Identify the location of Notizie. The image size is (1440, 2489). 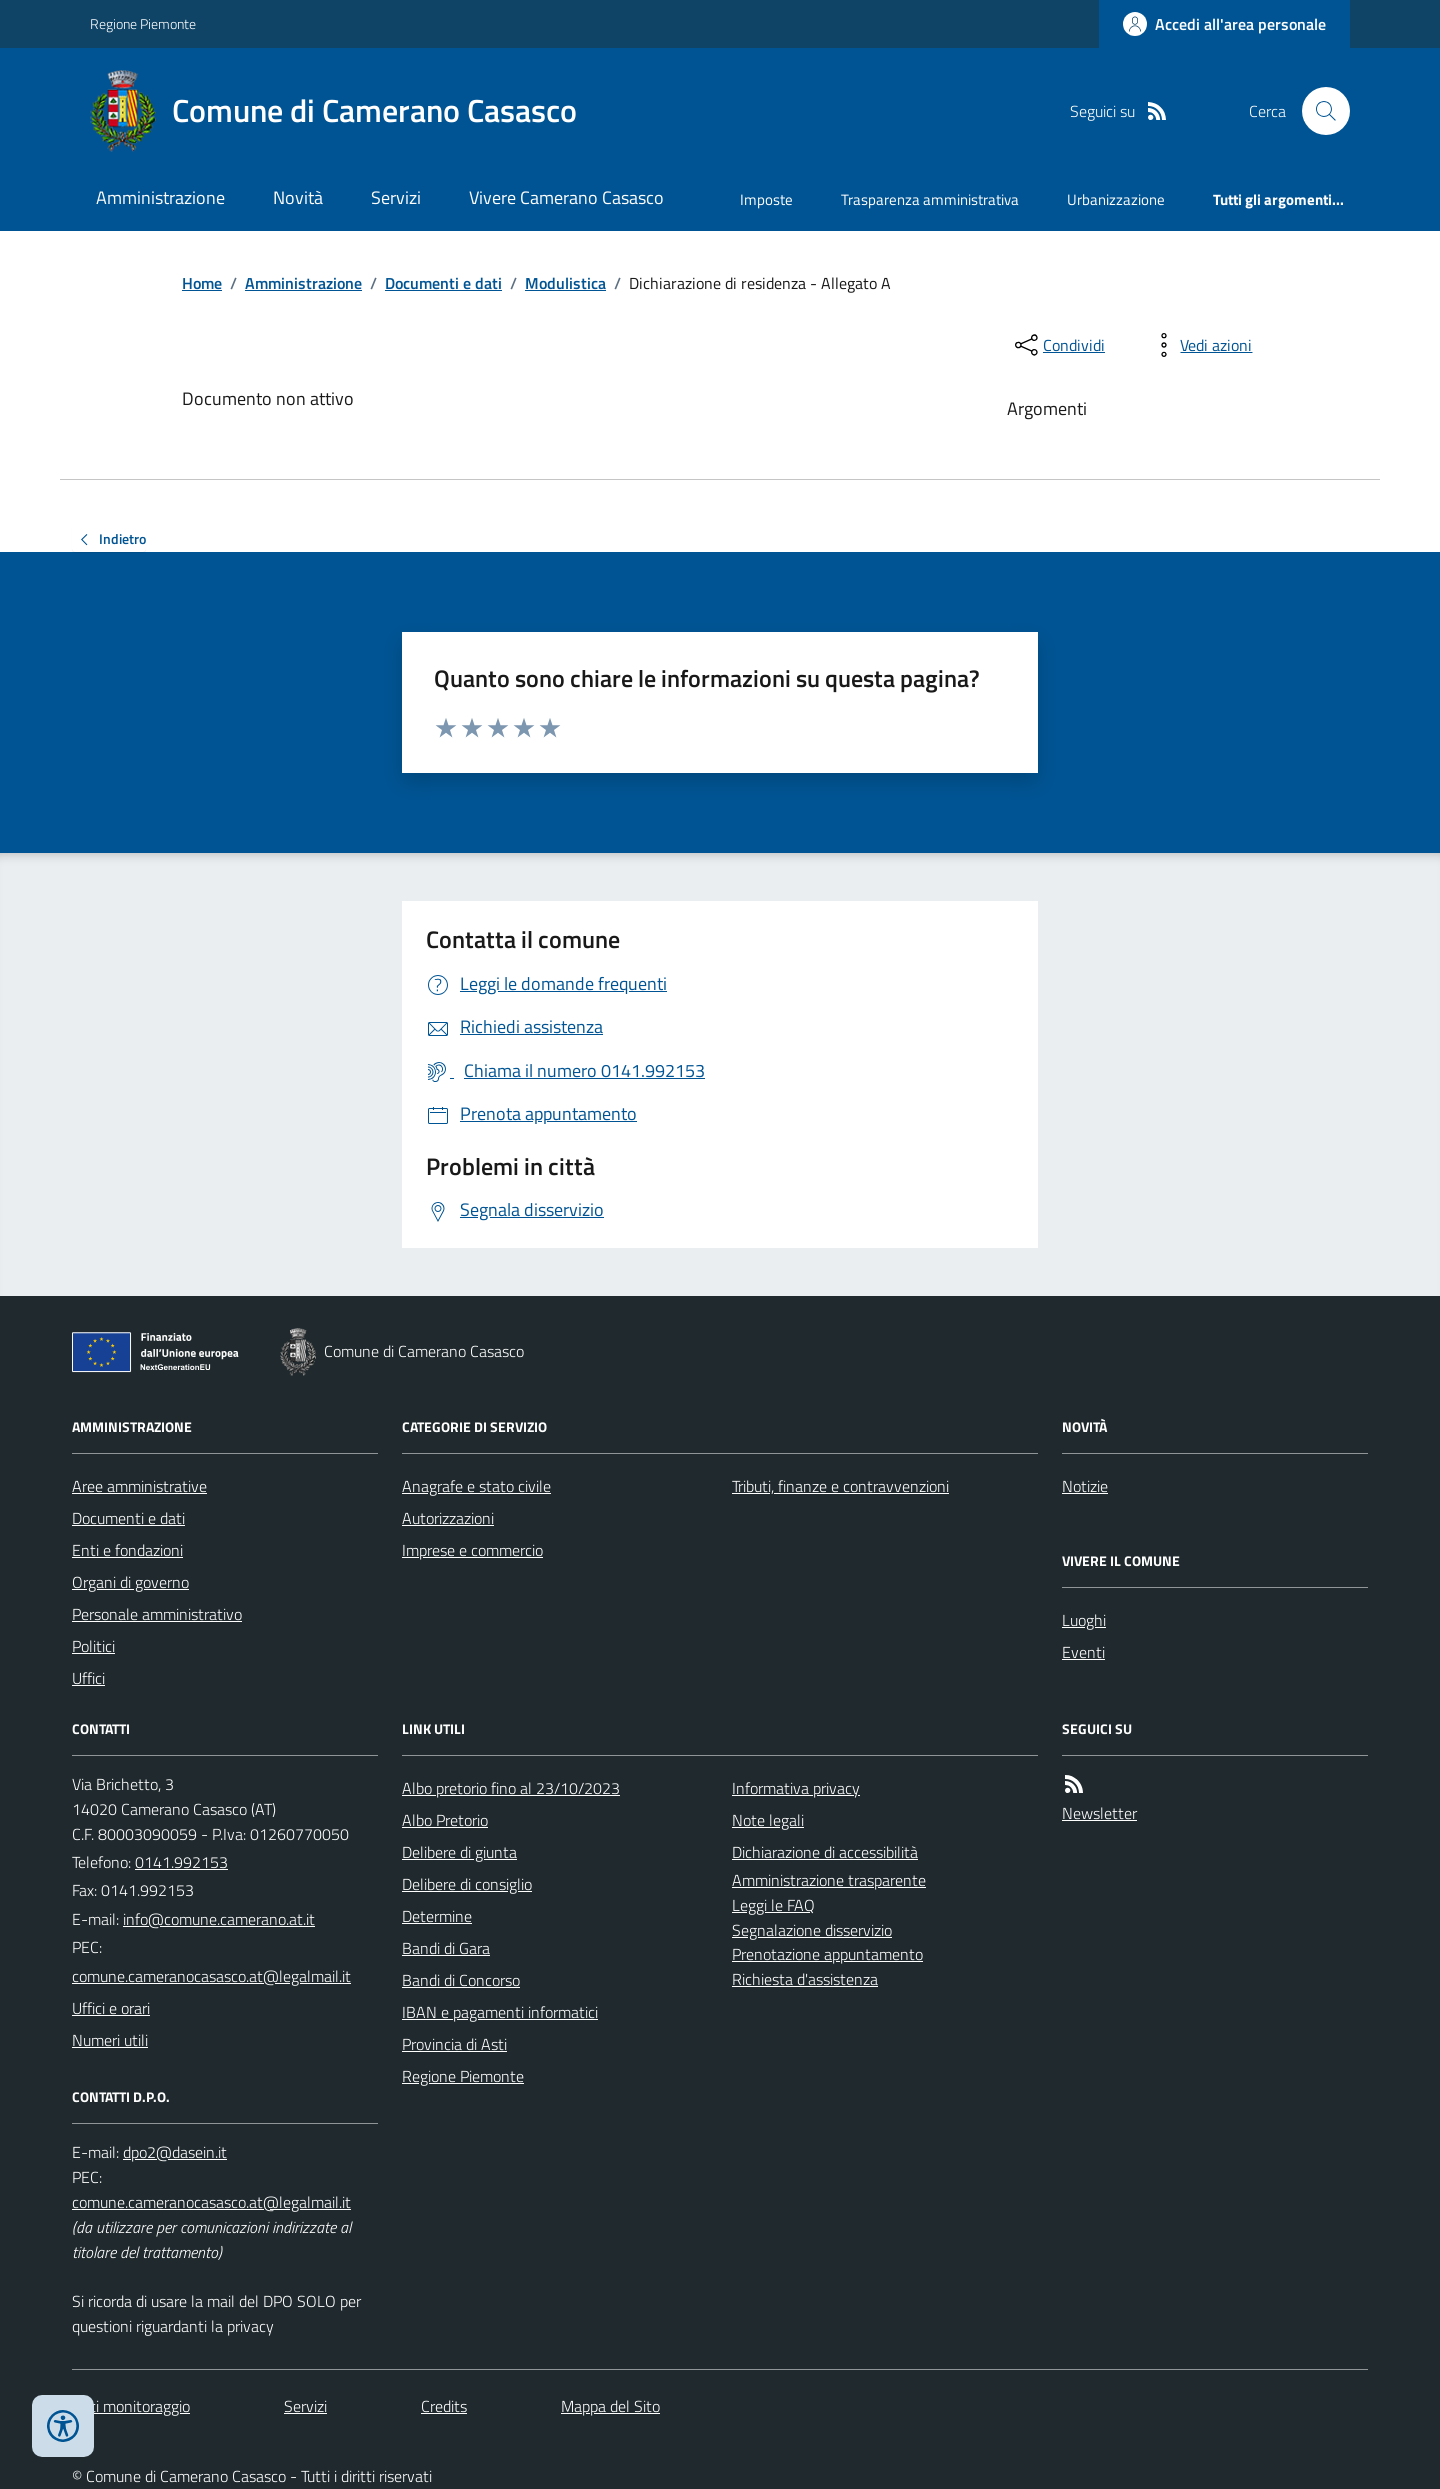
(1085, 1486).